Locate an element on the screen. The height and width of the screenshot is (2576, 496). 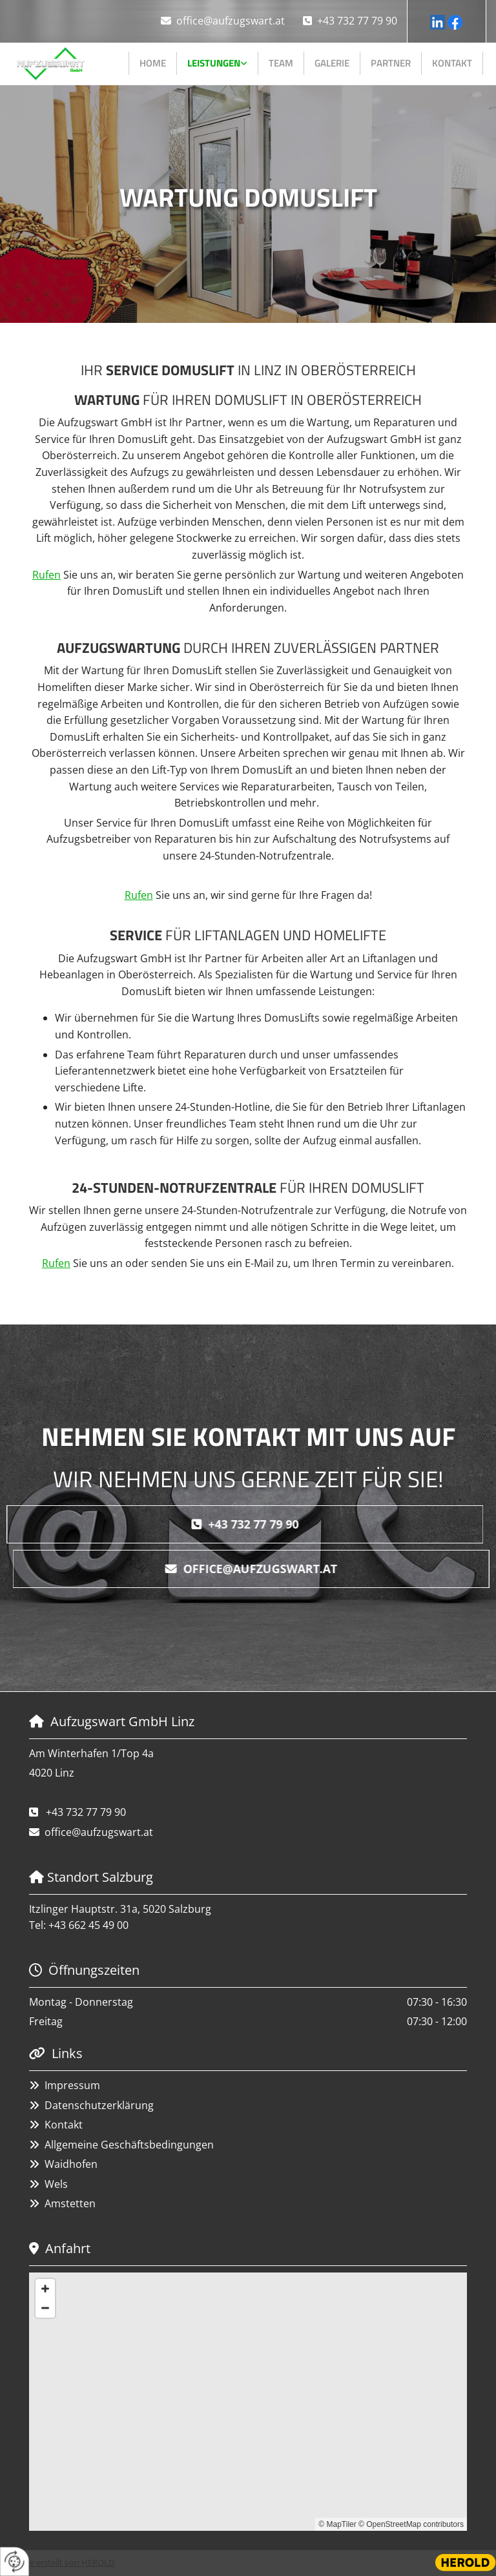
Home is located at coordinates (153, 63).